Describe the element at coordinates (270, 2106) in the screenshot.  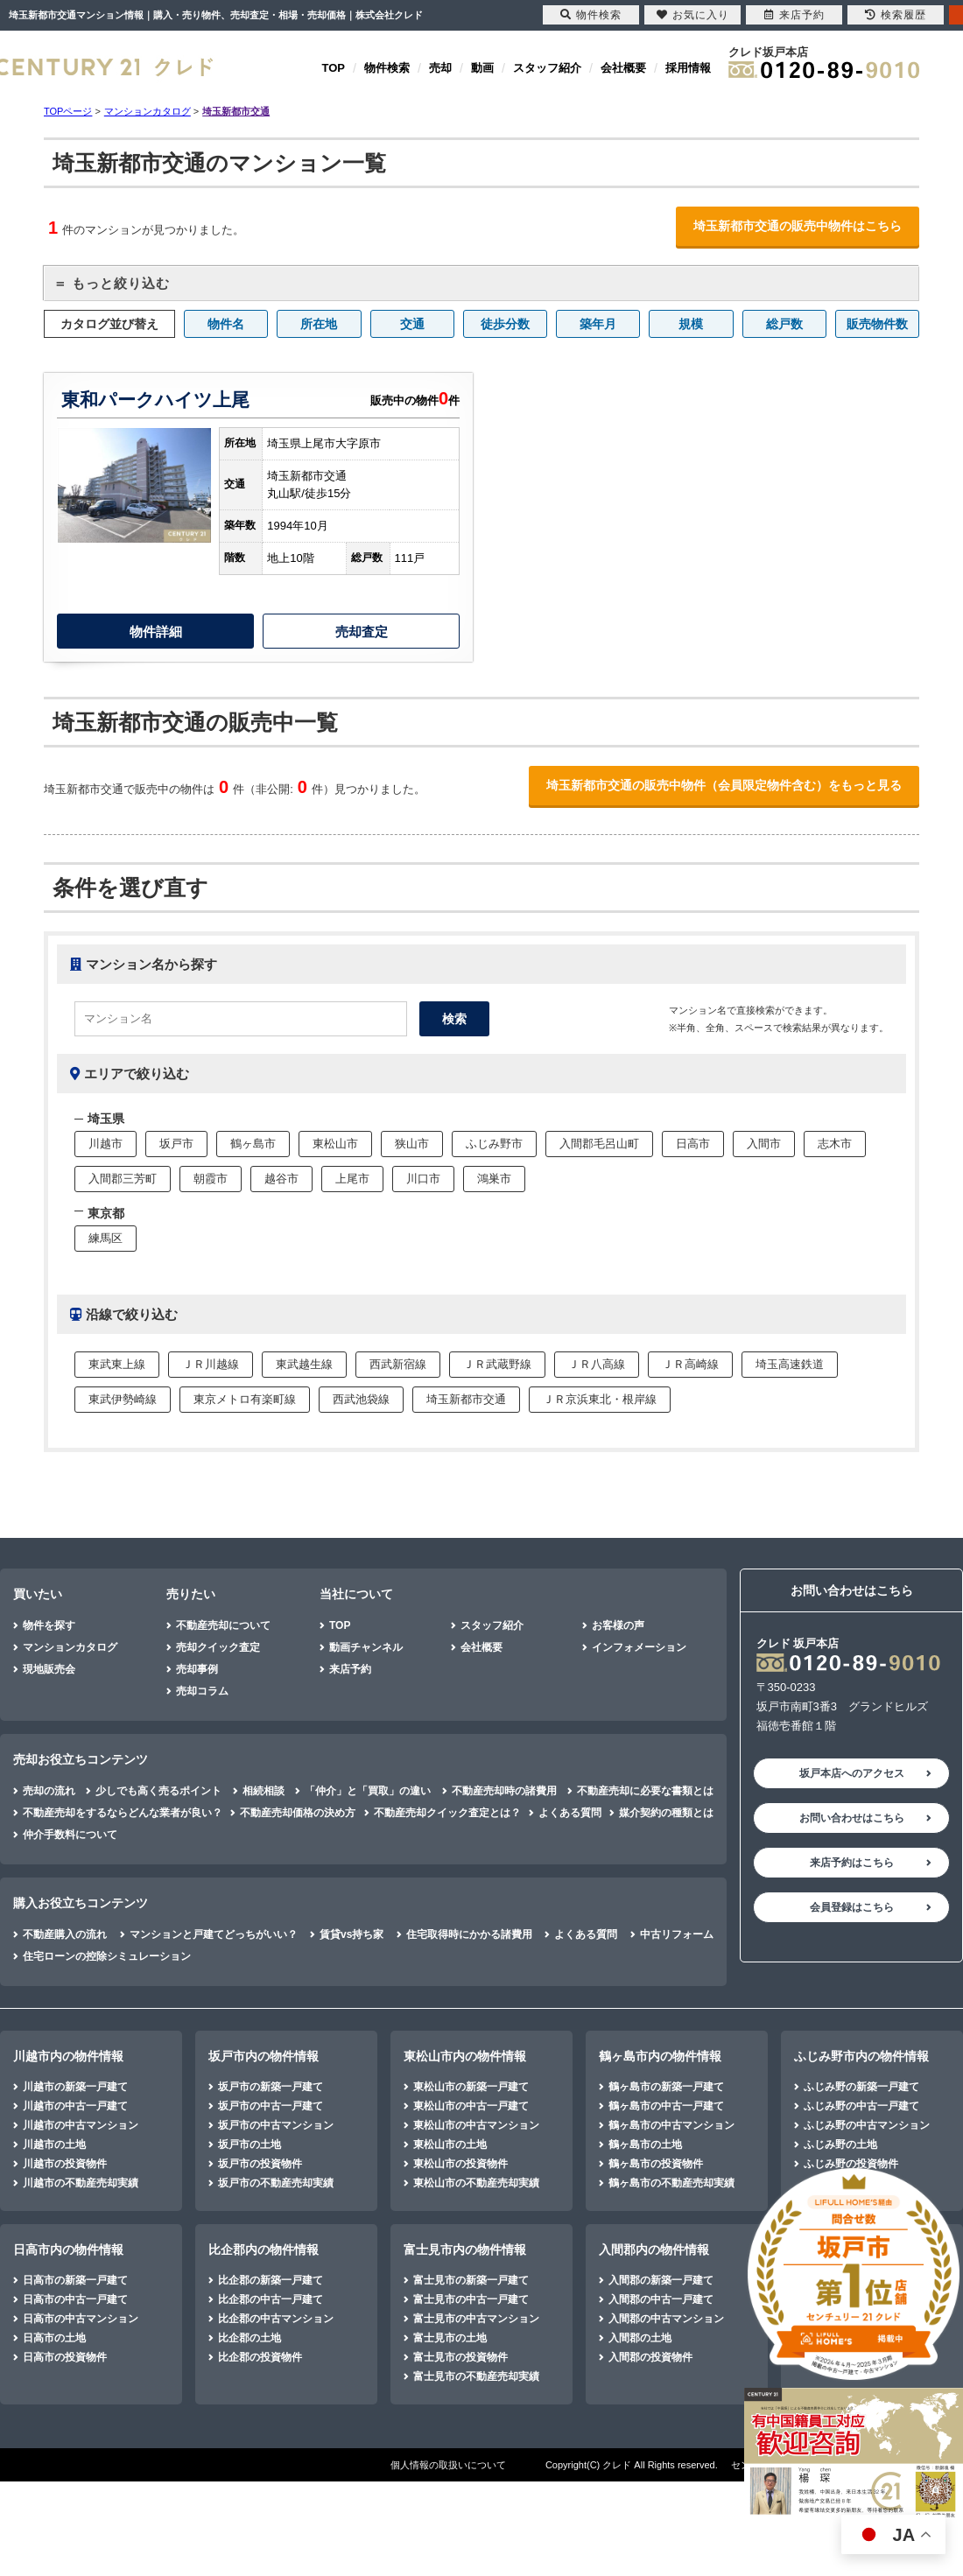
I see `坂戸市の中古一戸建て` at that location.